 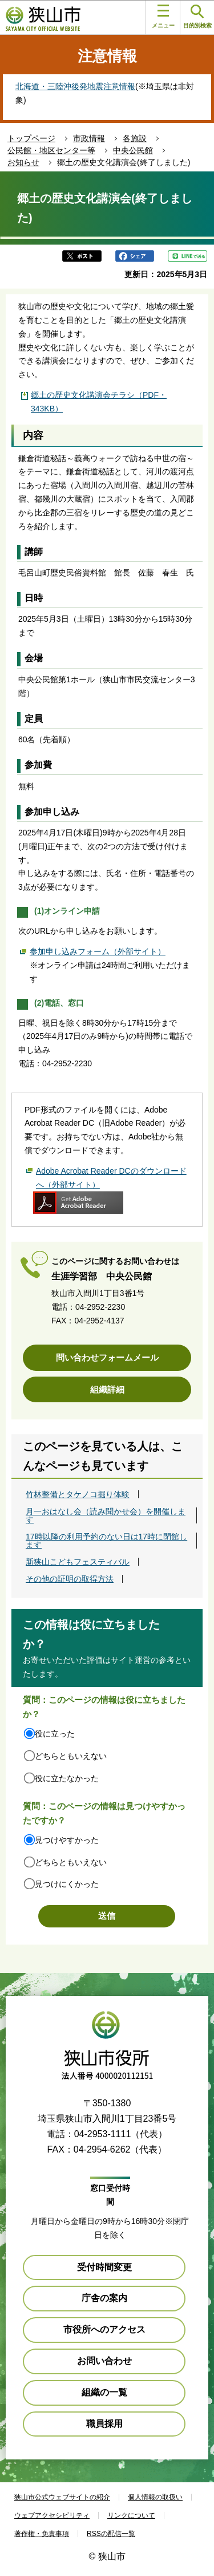 I want to click on 組織詳細, so click(x=107, y=1389).